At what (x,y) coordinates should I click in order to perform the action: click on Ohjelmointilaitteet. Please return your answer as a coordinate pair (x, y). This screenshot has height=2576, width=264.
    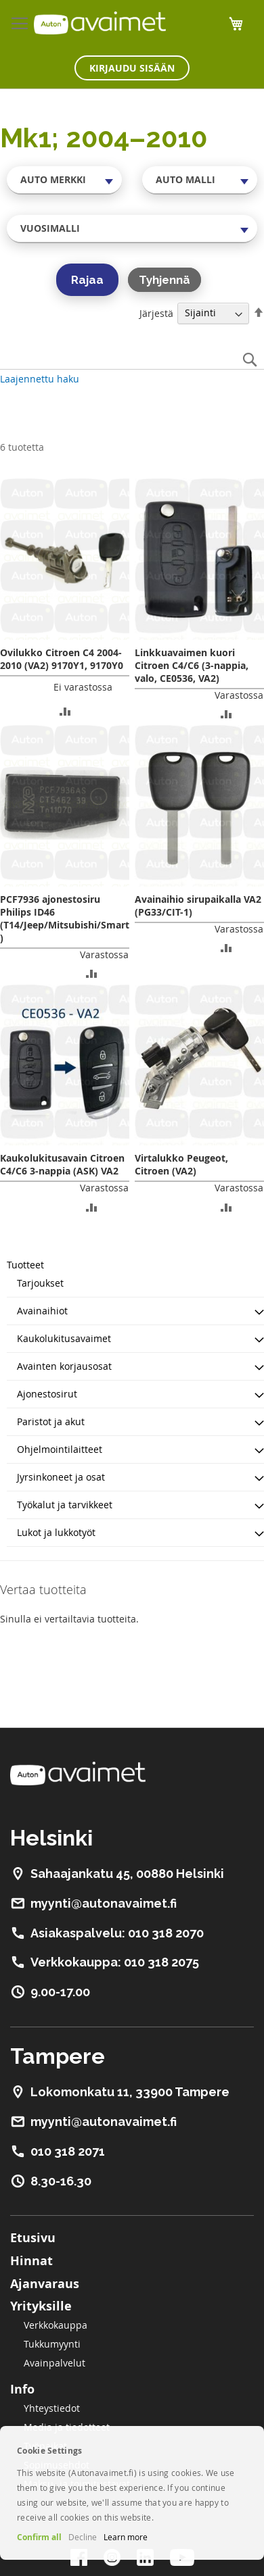
    Looking at the image, I should click on (59, 1449).